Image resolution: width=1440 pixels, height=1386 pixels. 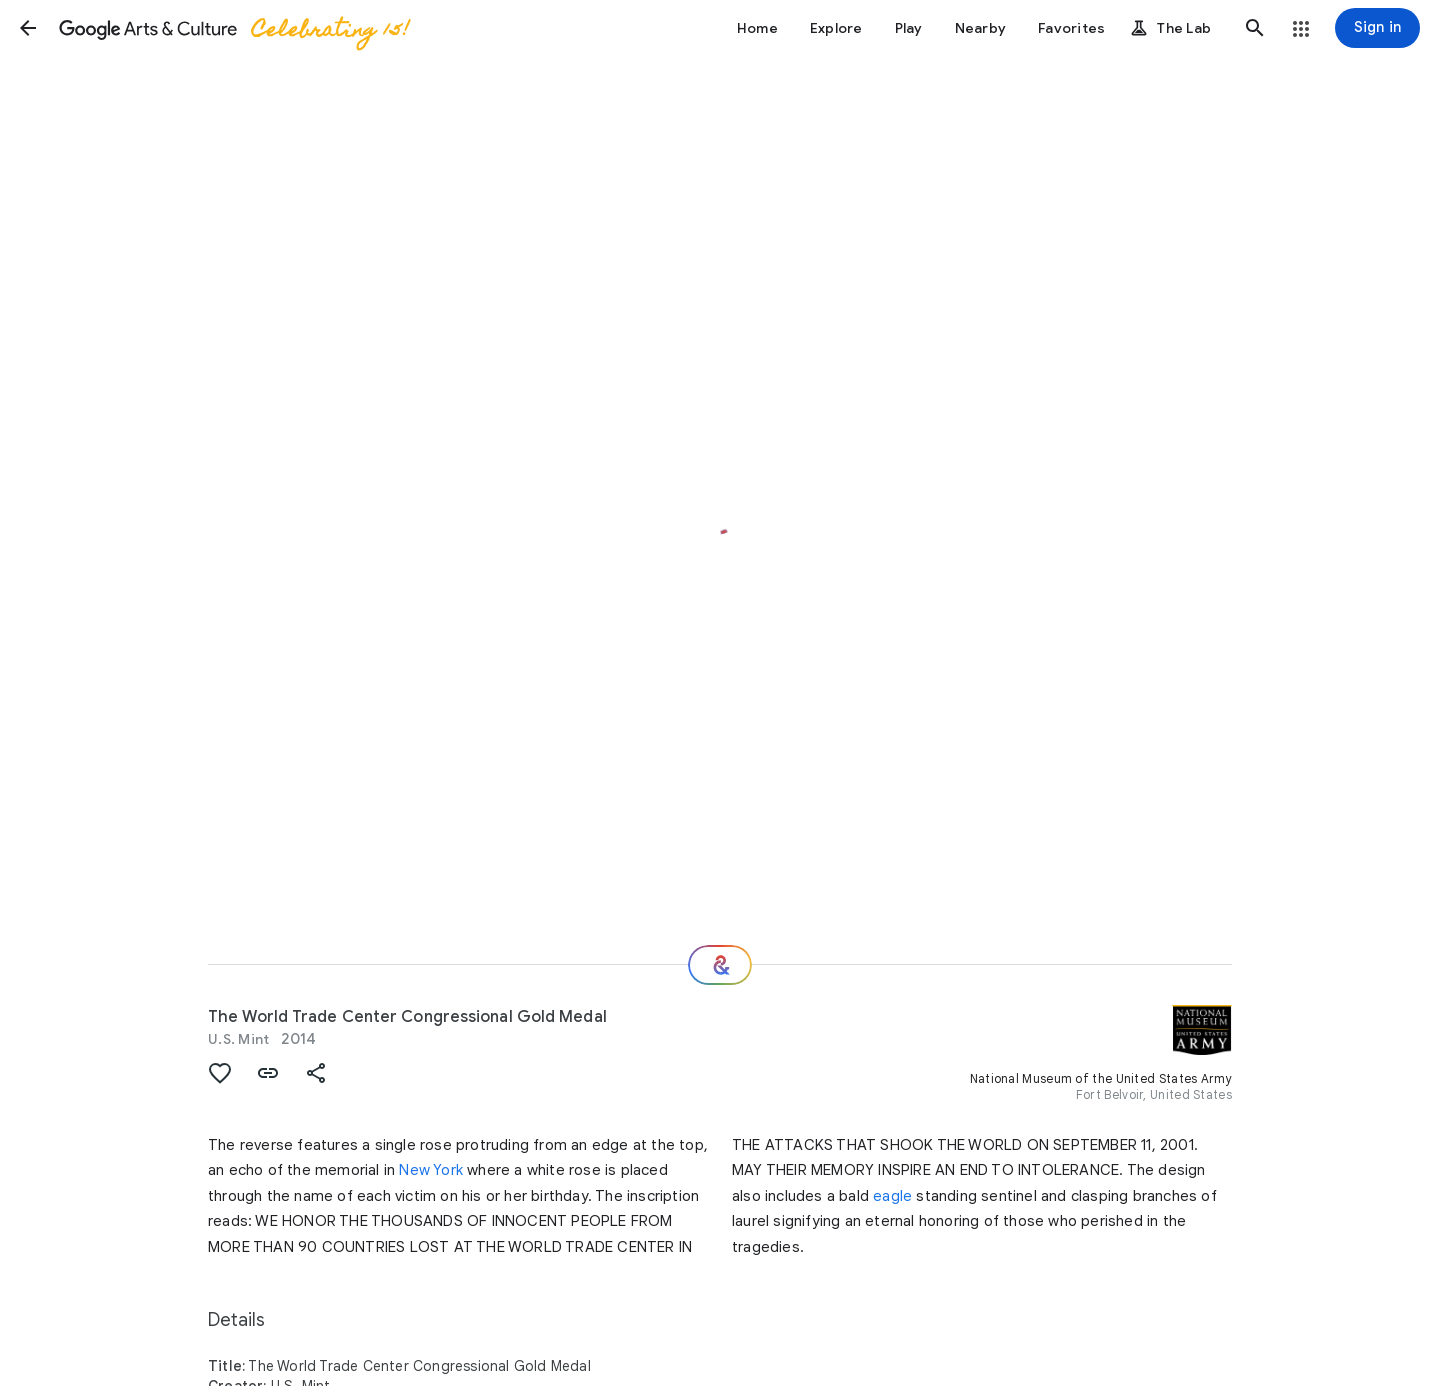 I want to click on eagle, so click(x=892, y=1196).